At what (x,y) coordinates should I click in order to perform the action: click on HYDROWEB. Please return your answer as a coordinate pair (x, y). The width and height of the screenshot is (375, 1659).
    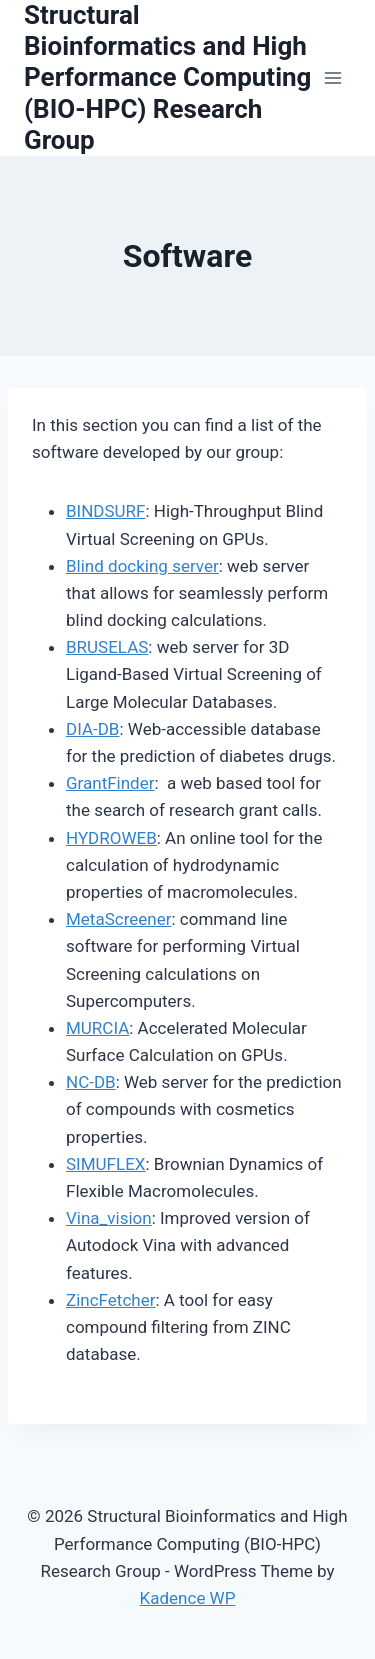
    Looking at the image, I should click on (111, 838).